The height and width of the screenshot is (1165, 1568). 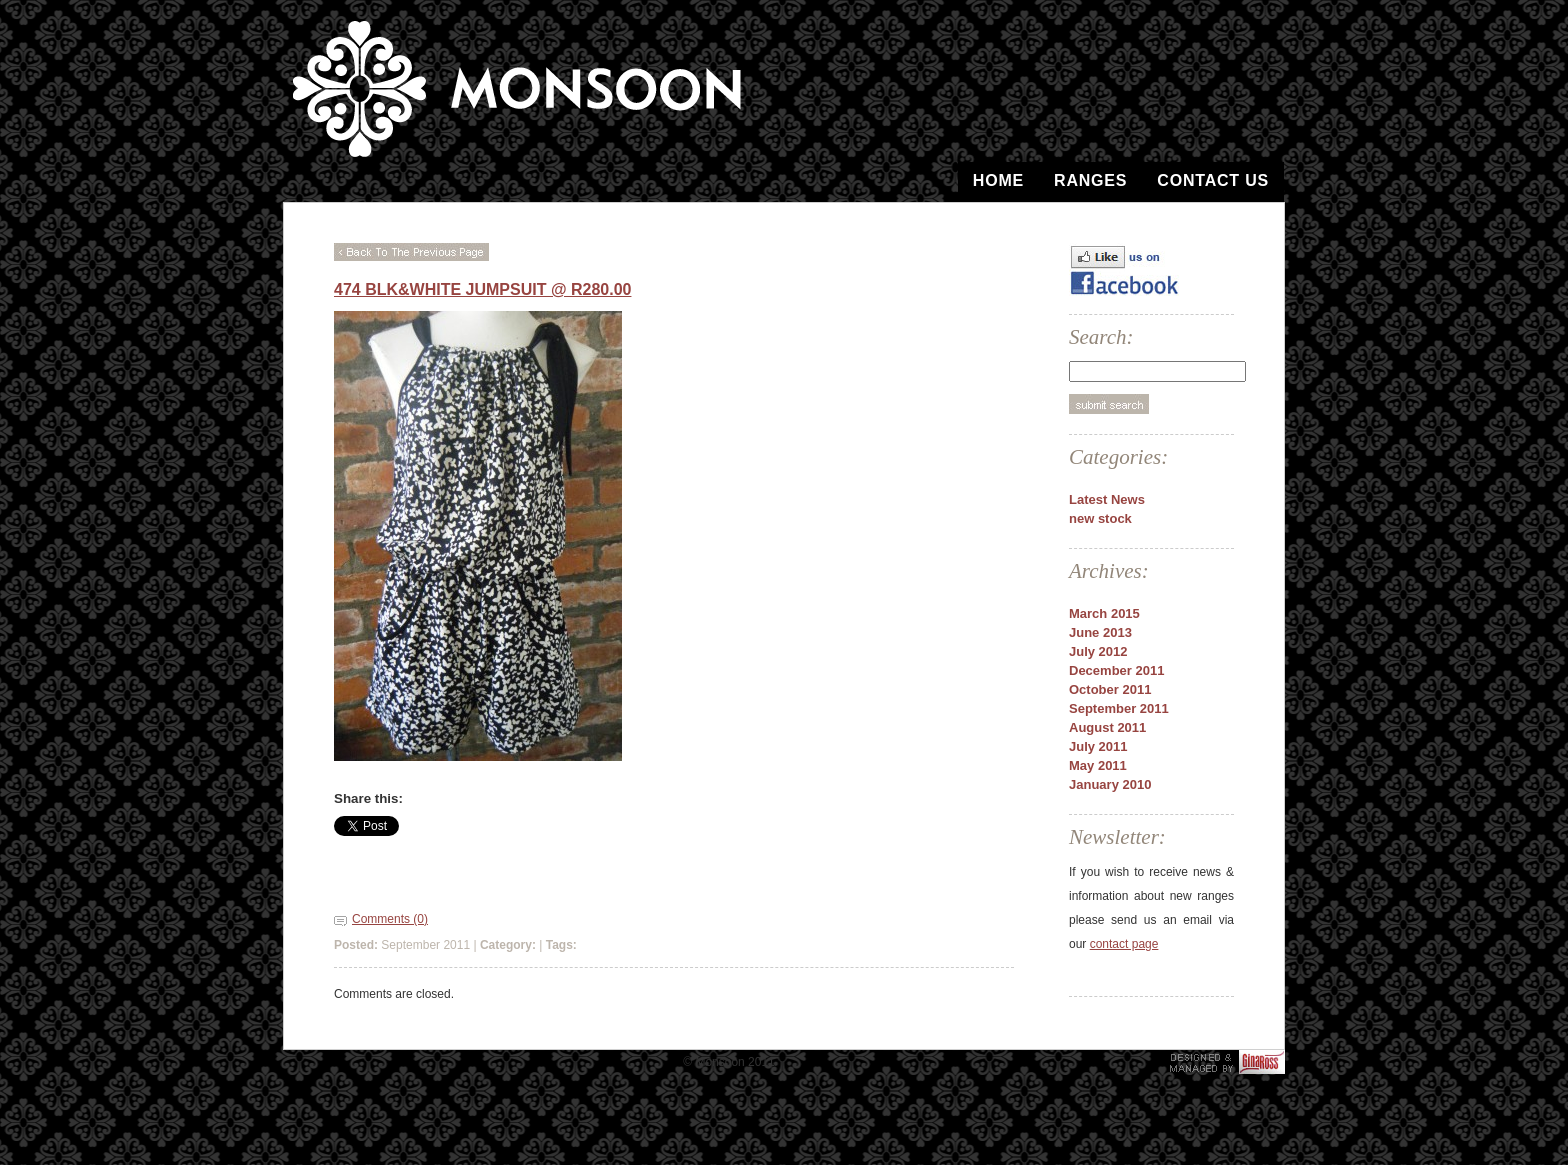 I want to click on December 2011, so click(x=1116, y=670).